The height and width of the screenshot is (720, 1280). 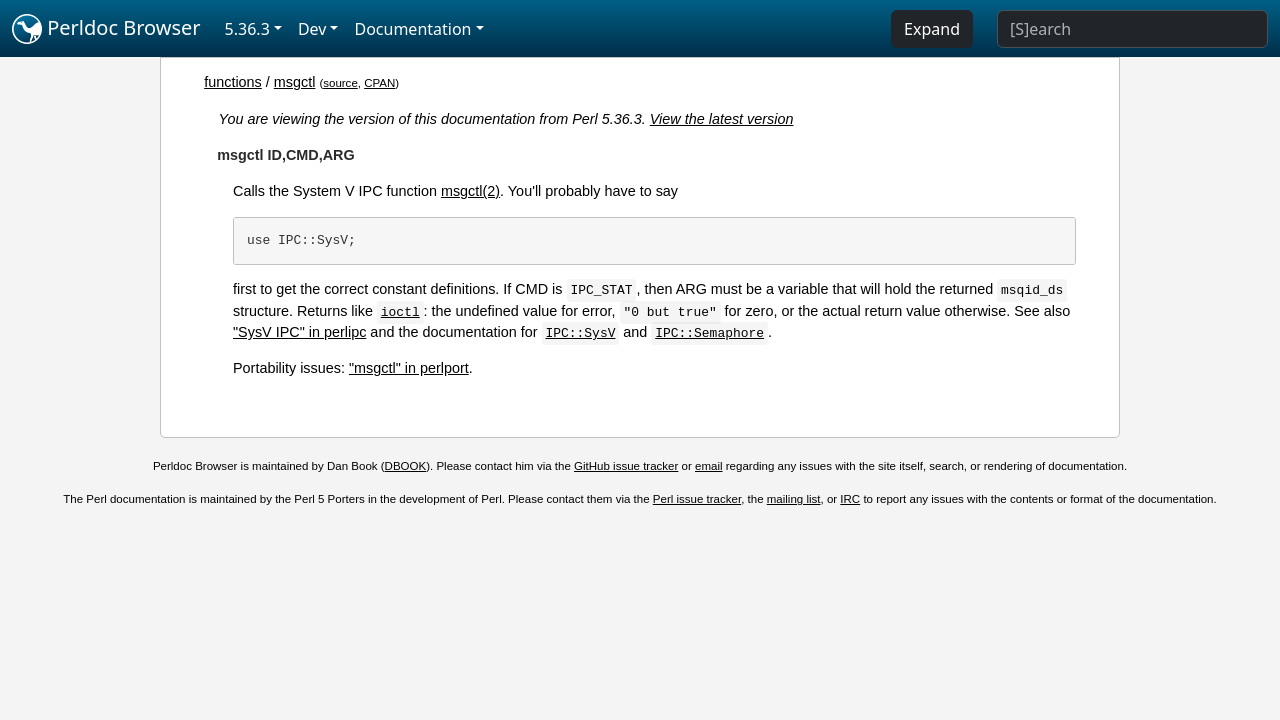 I want to click on Perl issue tracker, so click(x=697, y=499).